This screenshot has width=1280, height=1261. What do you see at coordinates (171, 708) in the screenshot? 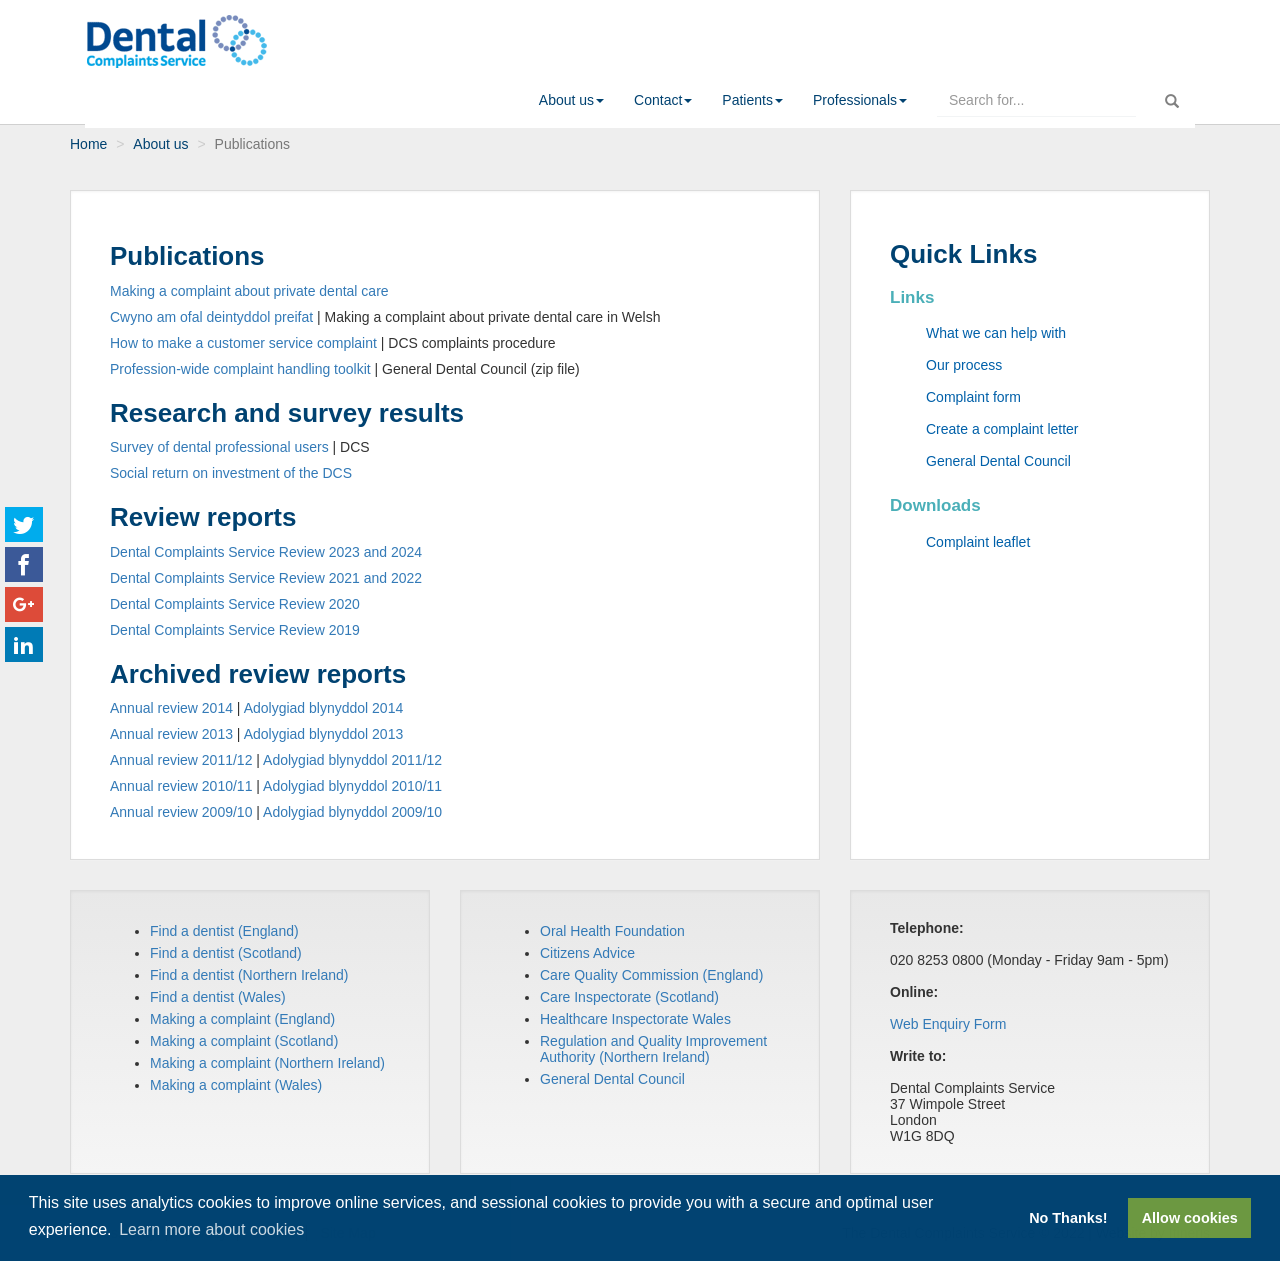
I see `Annual review 2014` at bounding box center [171, 708].